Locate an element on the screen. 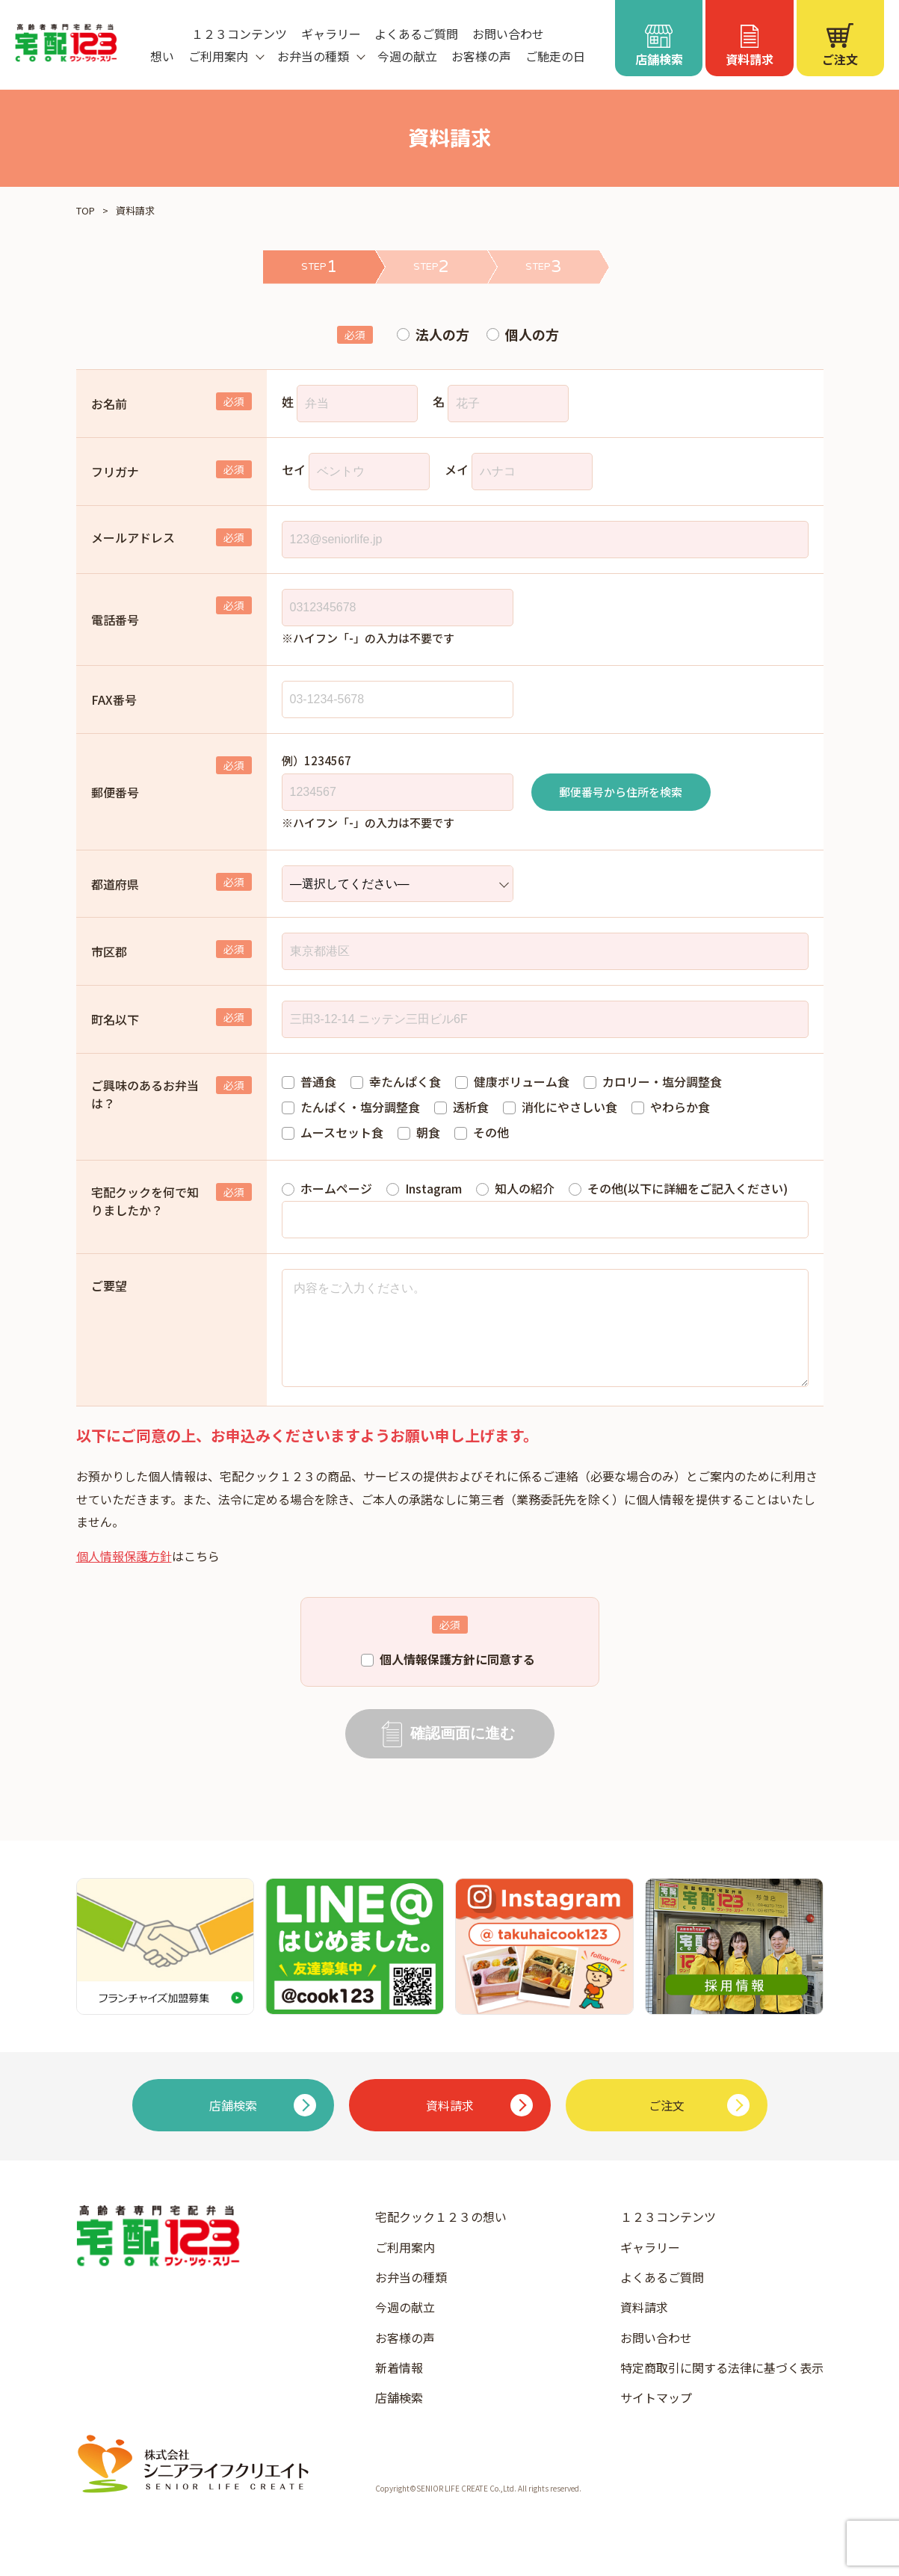 This screenshot has height=2576, width=899. 店舗検索 is located at coordinates (399, 2418).